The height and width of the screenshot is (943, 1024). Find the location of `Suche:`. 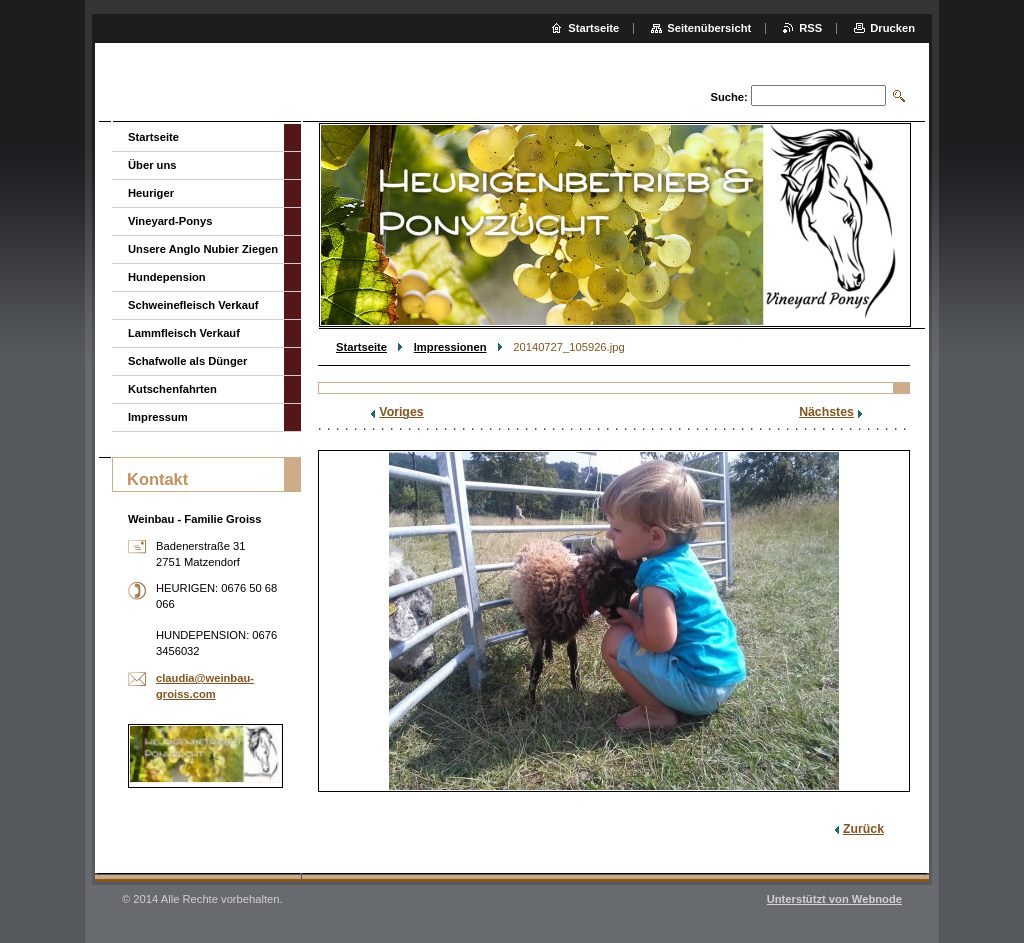

Suche: is located at coordinates (728, 97).